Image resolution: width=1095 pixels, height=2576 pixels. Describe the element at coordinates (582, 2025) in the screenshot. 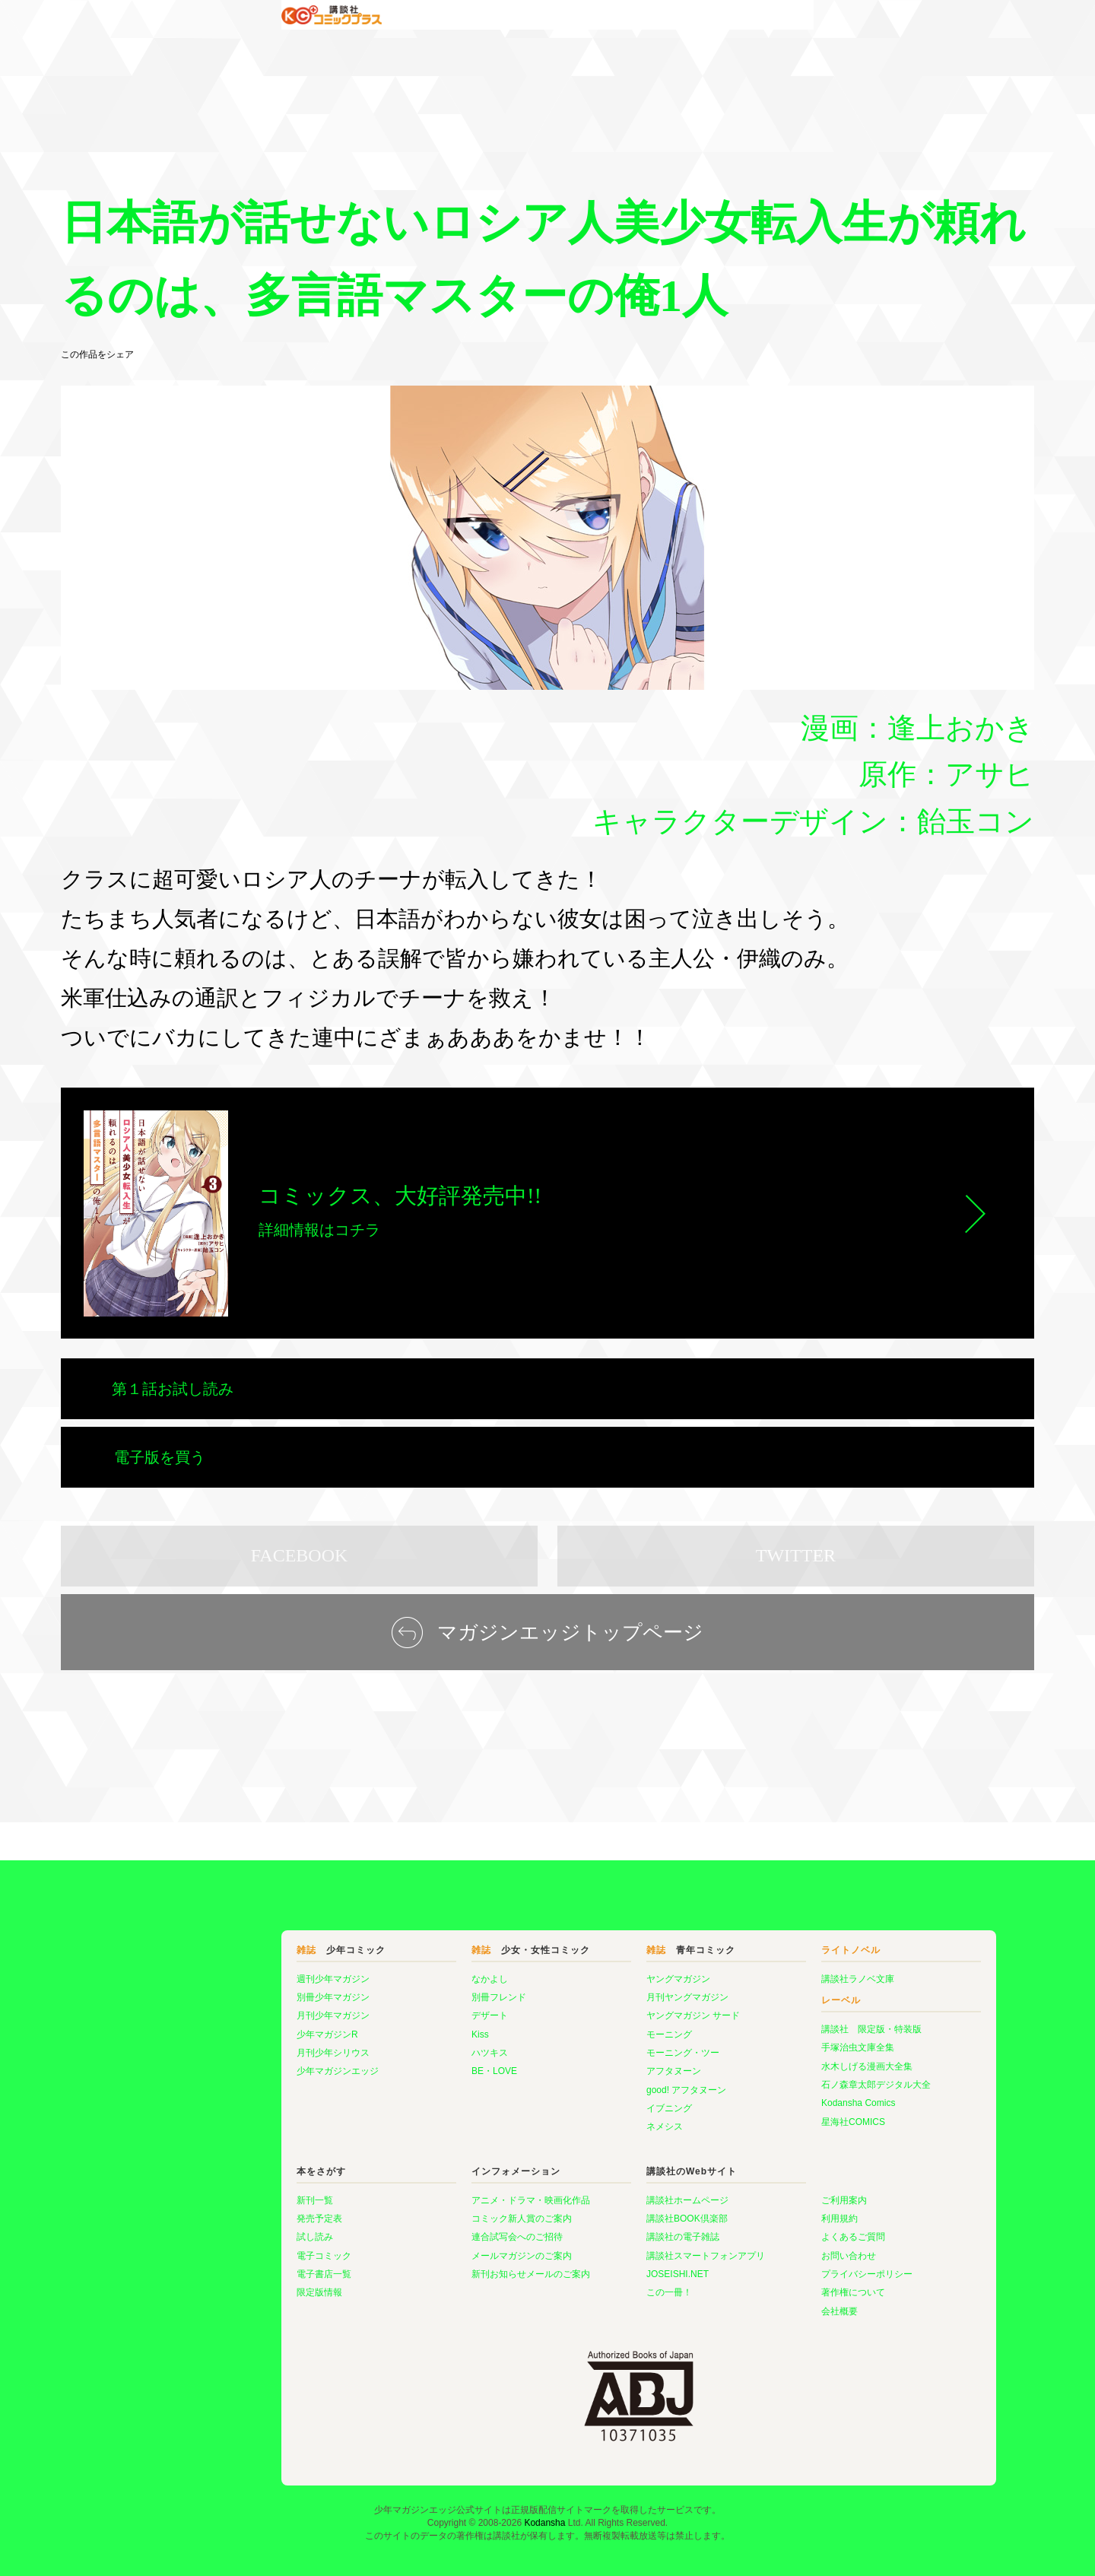

I see `アフタヌーン` at that location.